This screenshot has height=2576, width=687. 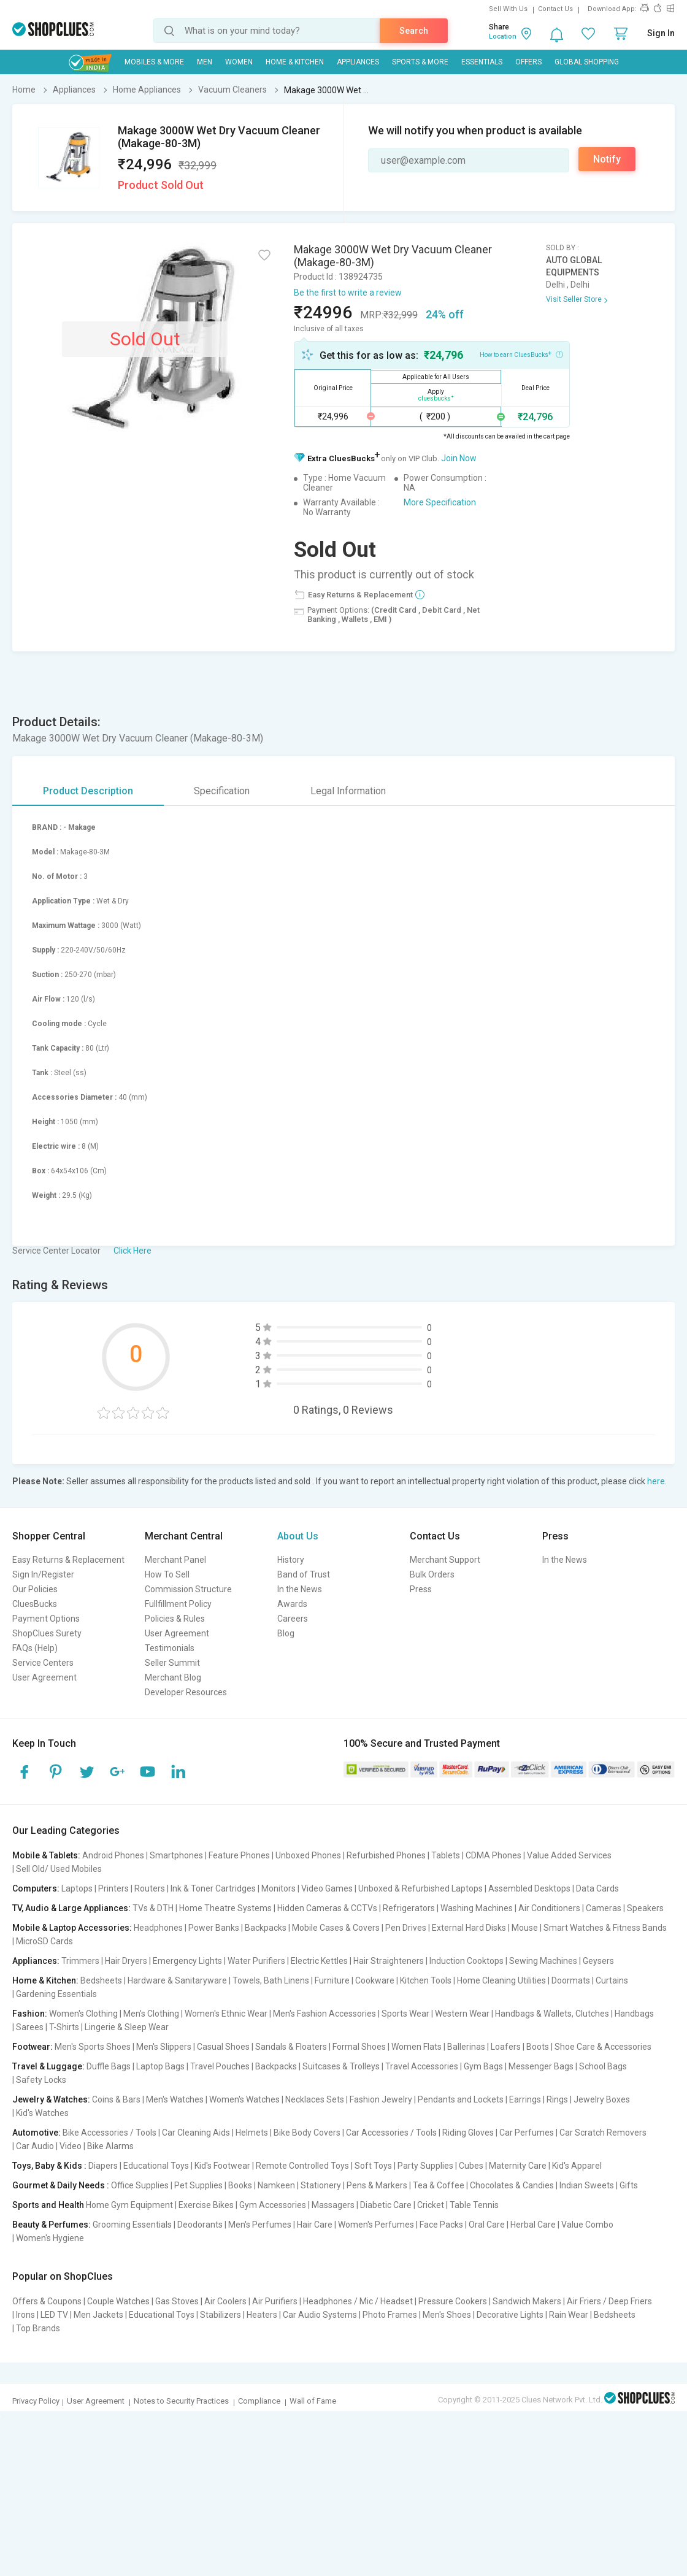 I want to click on Women's Ethnic Wear, so click(x=226, y=2013).